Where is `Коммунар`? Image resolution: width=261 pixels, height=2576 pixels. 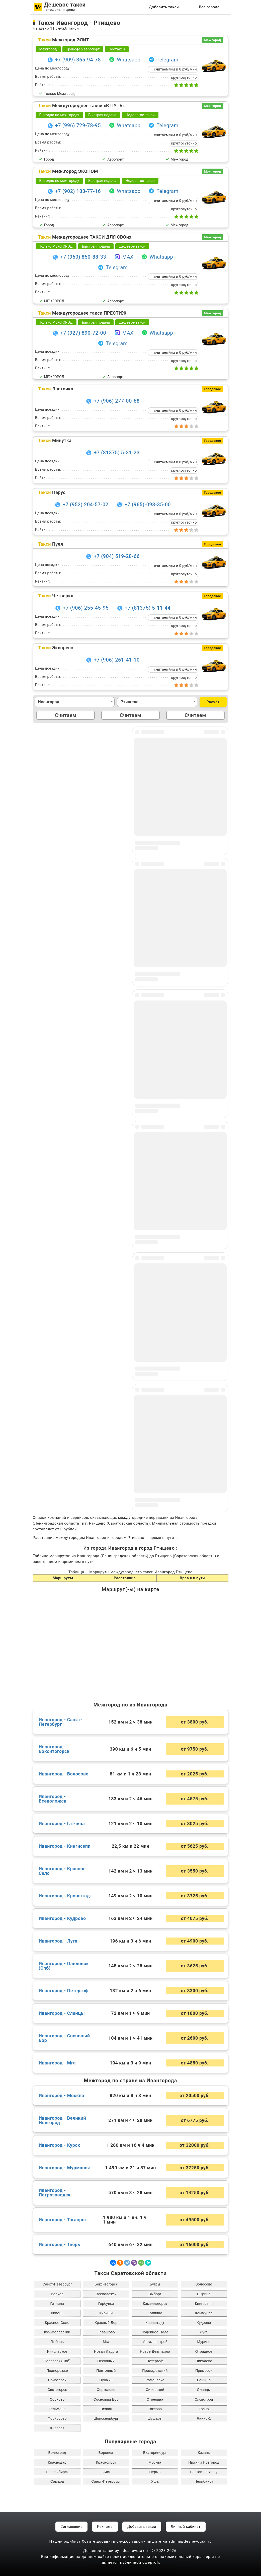 Коммунар is located at coordinates (204, 2313).